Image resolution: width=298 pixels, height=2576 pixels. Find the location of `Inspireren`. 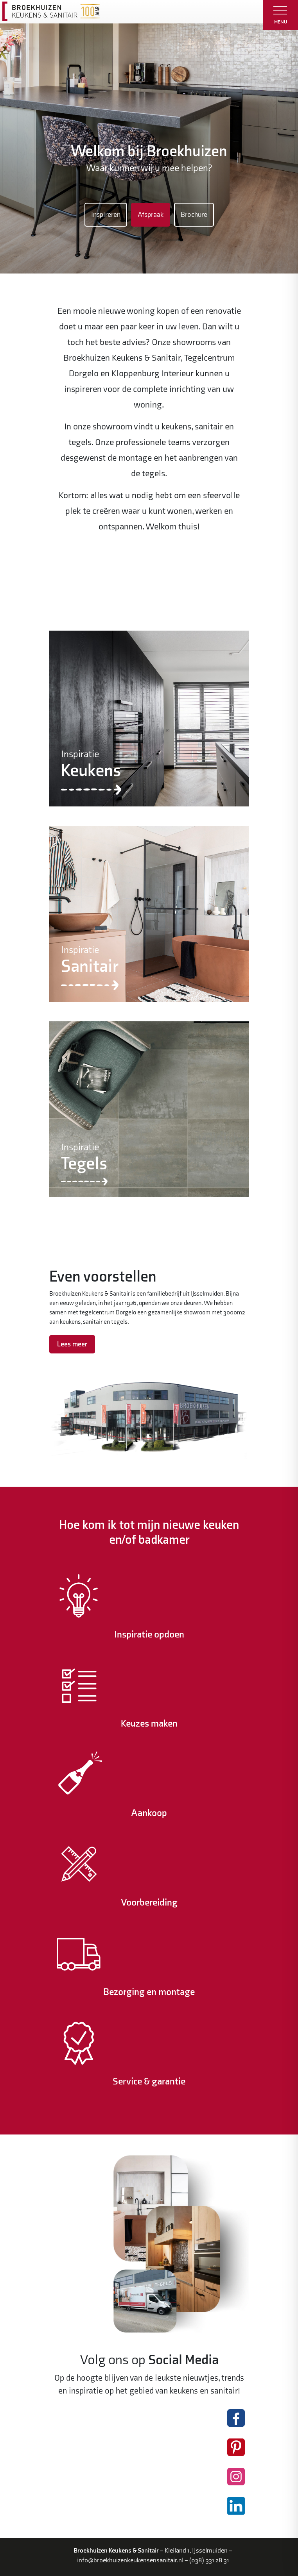

Inspireren is located at coordinates (105, 215).